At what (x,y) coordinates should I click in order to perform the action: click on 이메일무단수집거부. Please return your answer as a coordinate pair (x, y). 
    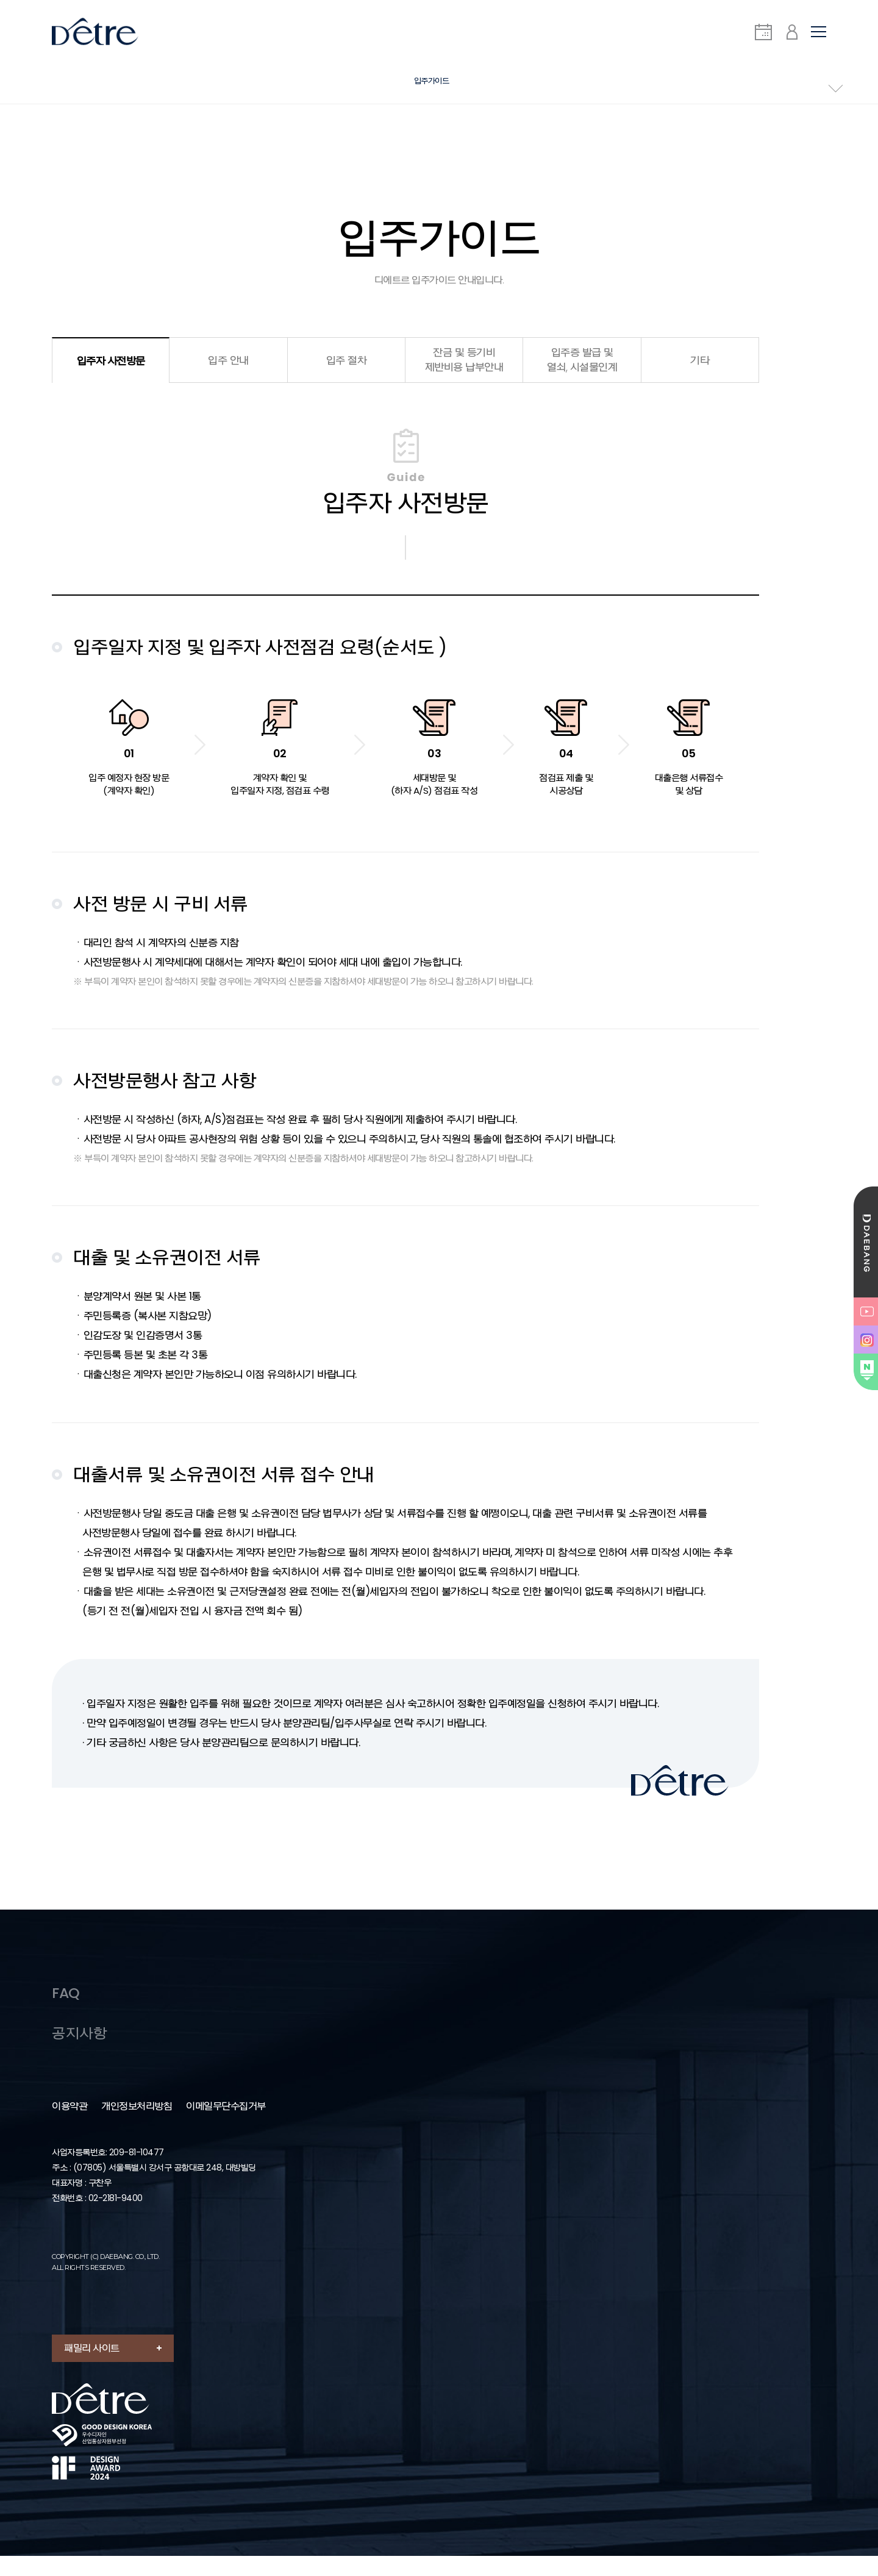
    Looking at the image, I should click on (226, 2127).